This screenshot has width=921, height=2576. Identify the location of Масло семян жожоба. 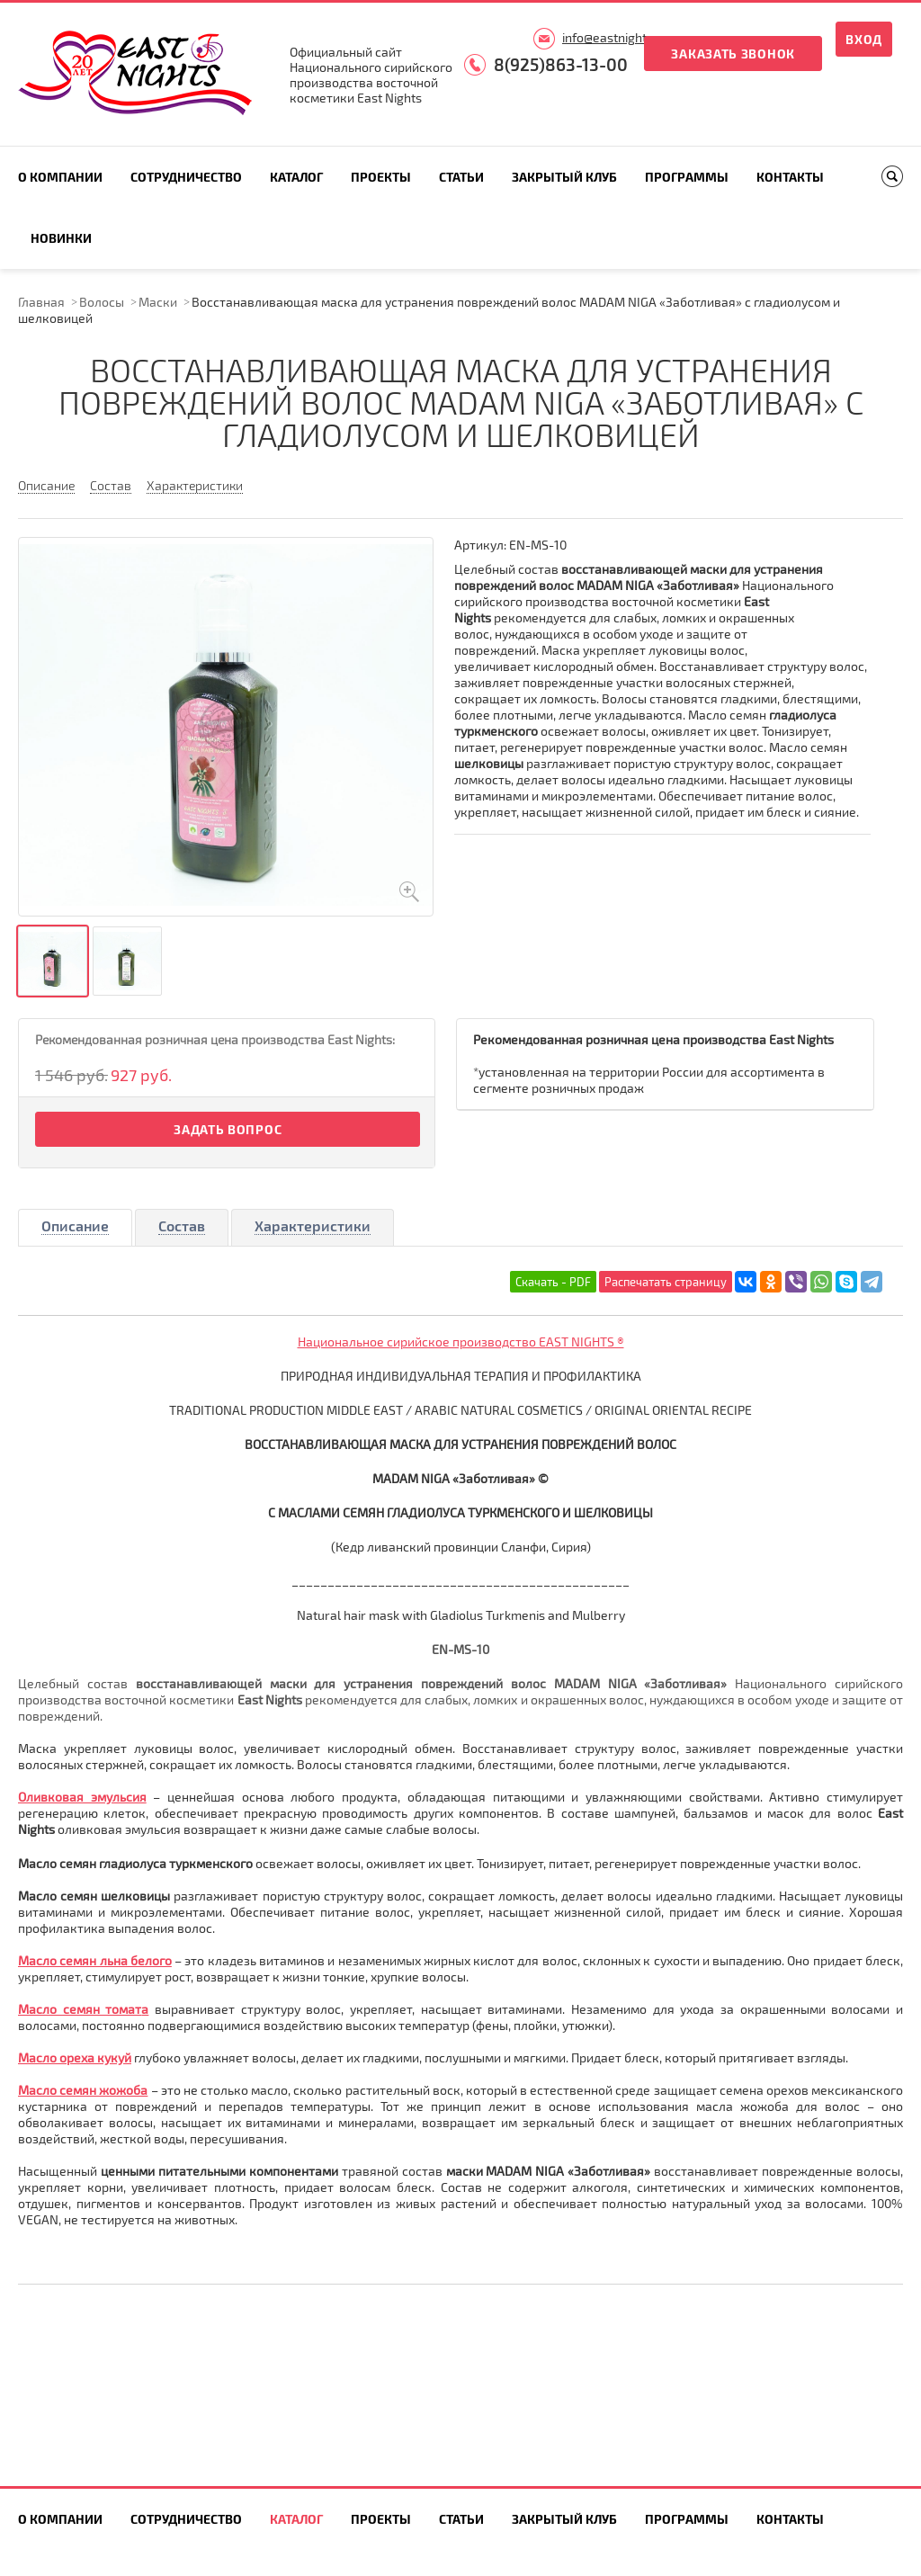
(83, 2089).